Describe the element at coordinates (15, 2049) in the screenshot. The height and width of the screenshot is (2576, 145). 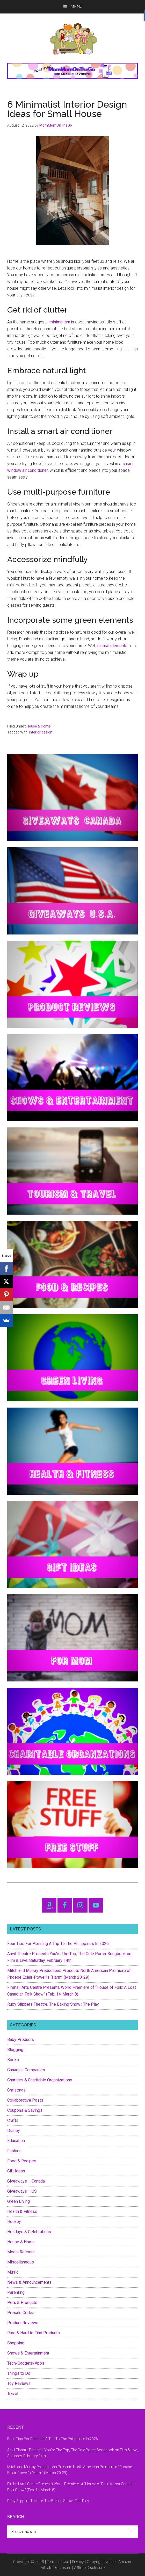
I see `Blogging` at that location.